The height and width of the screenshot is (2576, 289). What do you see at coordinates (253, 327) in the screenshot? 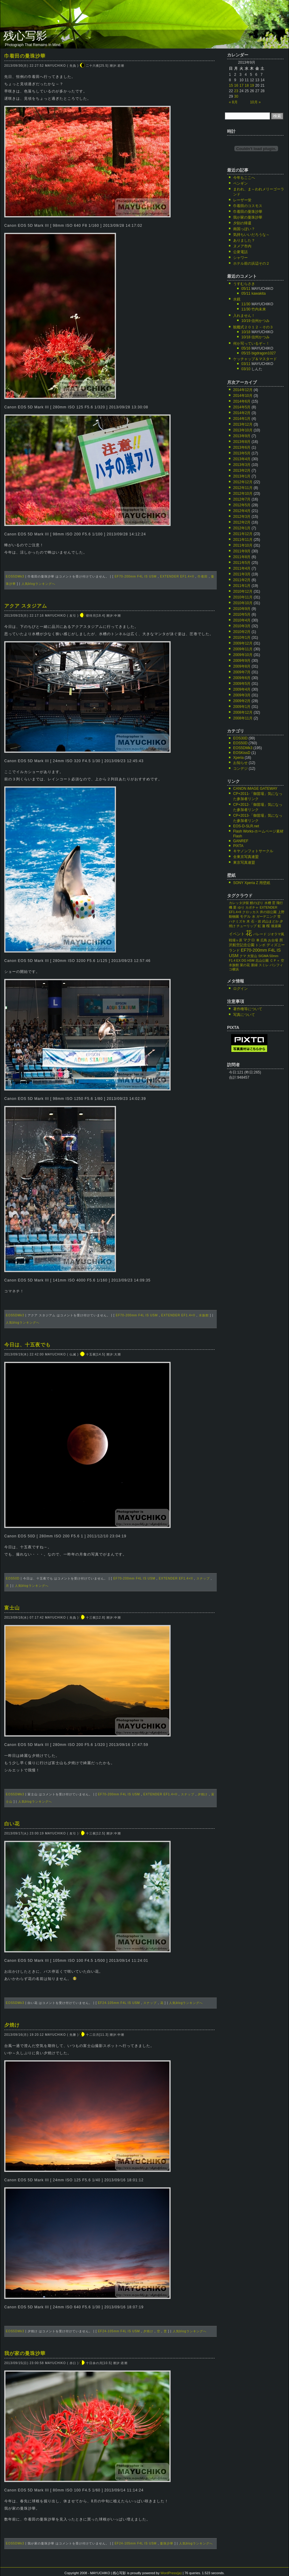
I see `観艦式２０１２－その３` at bounding box center [253, 327].